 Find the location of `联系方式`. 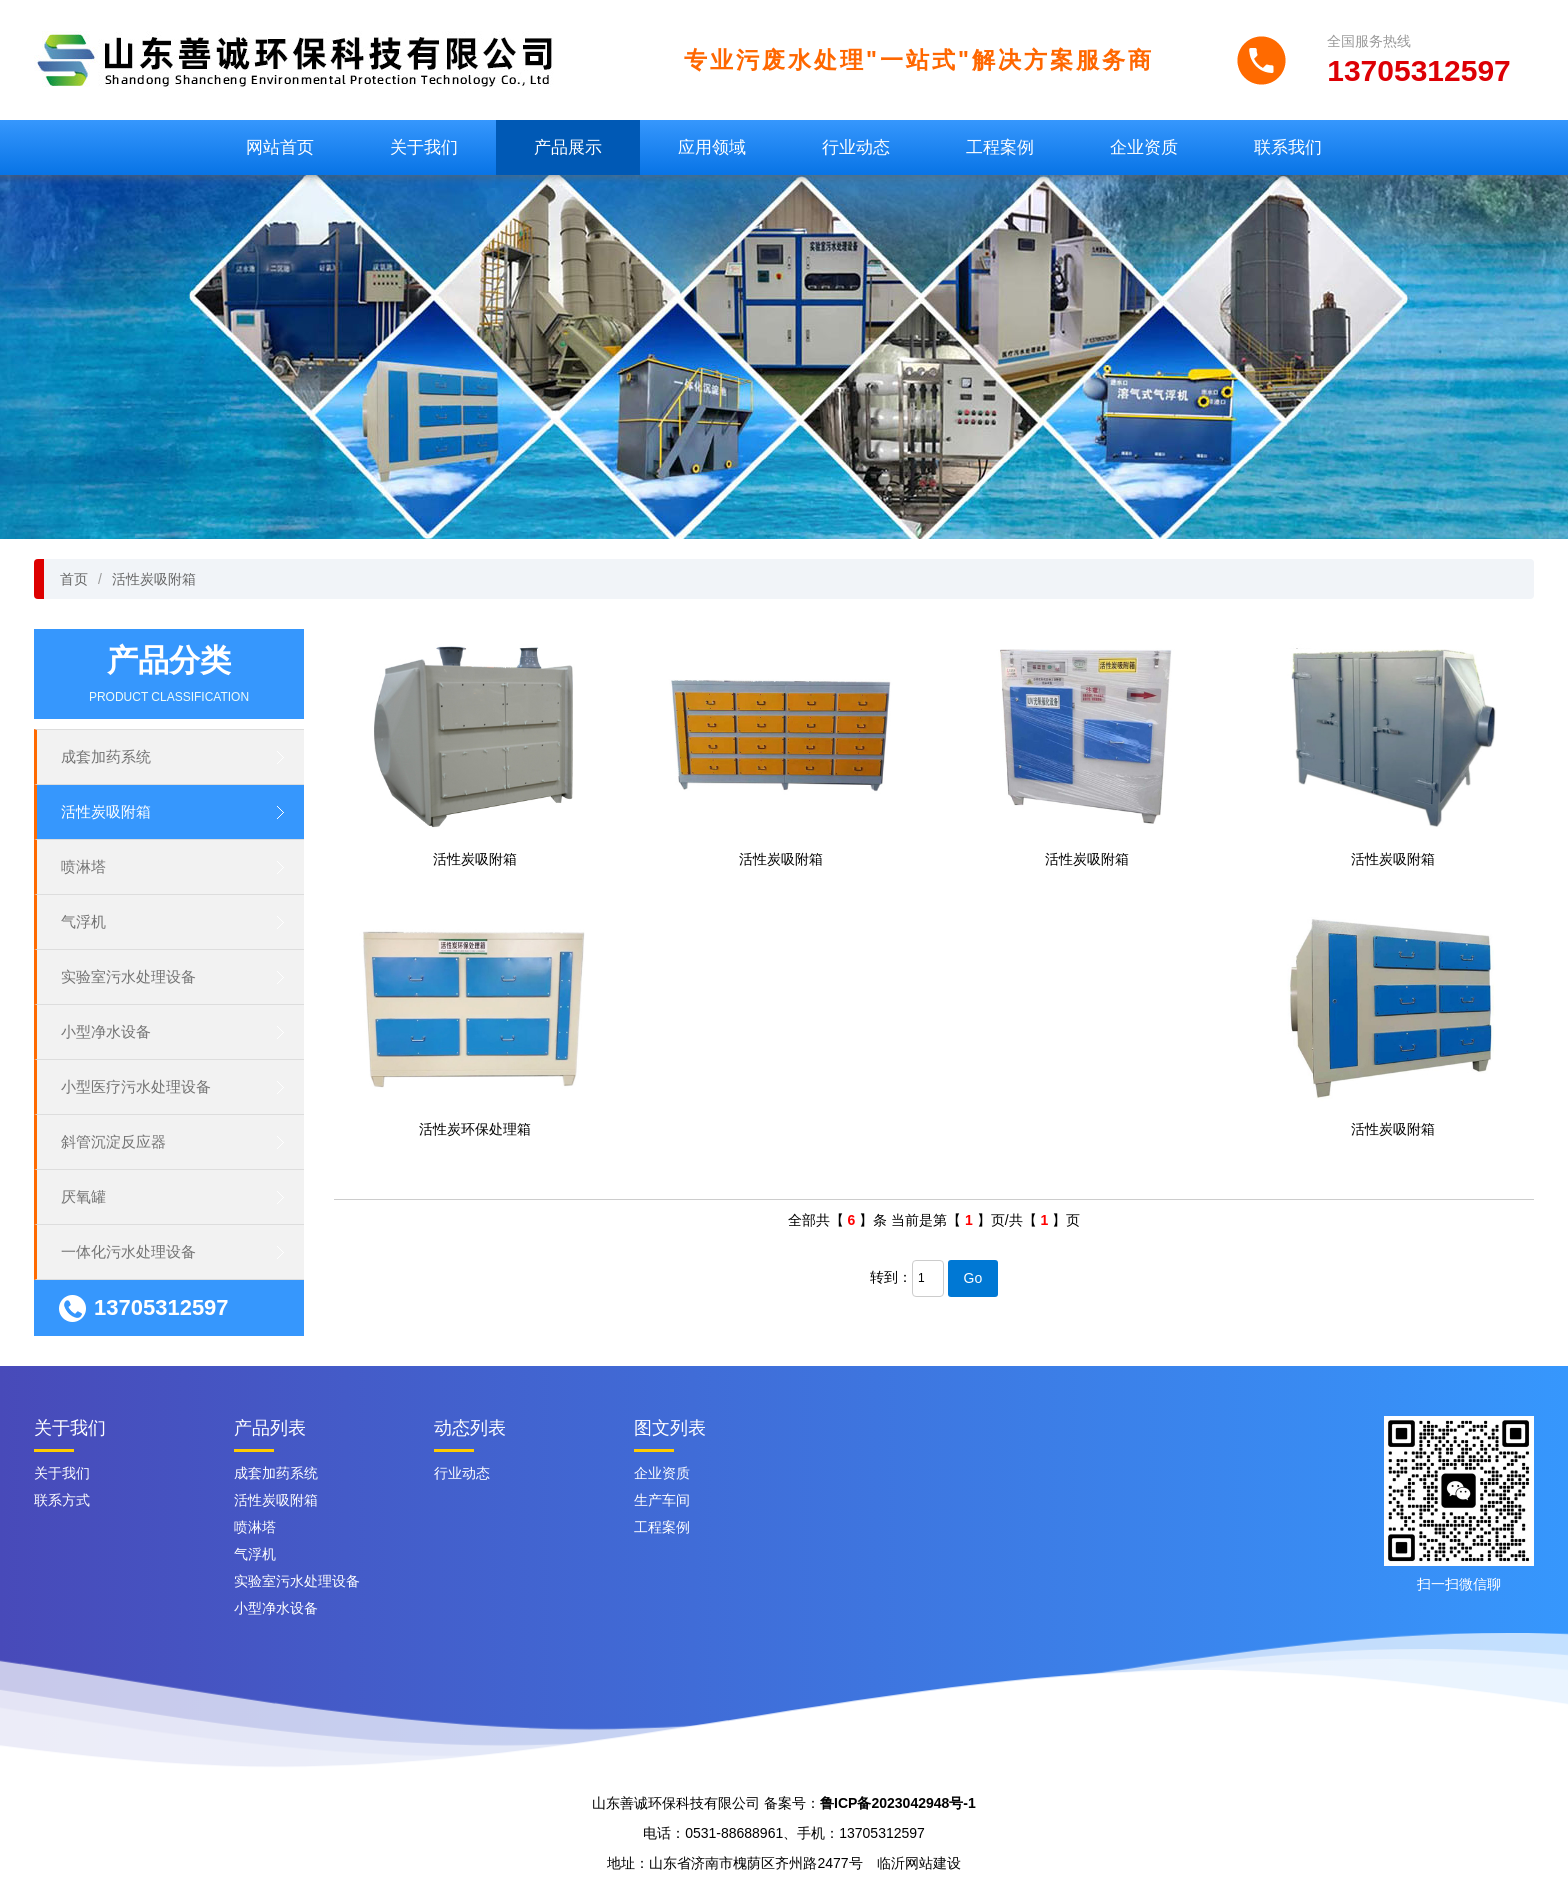

联系方式 is located at coordinates (62, 1500).